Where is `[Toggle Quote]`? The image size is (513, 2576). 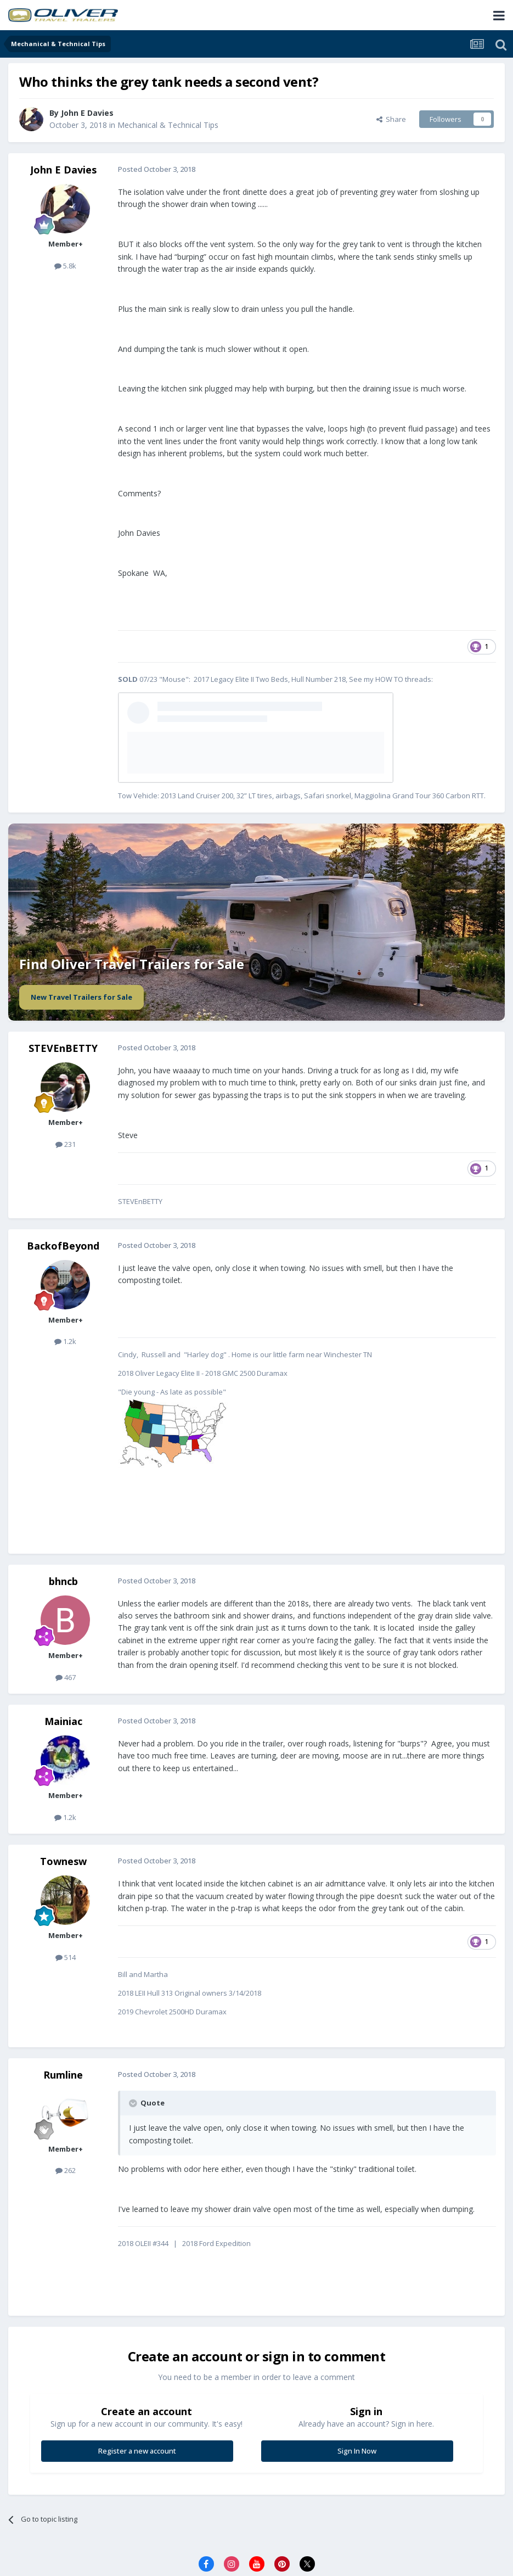 [Toggle Quote] is located at coordinates (134, 2103).